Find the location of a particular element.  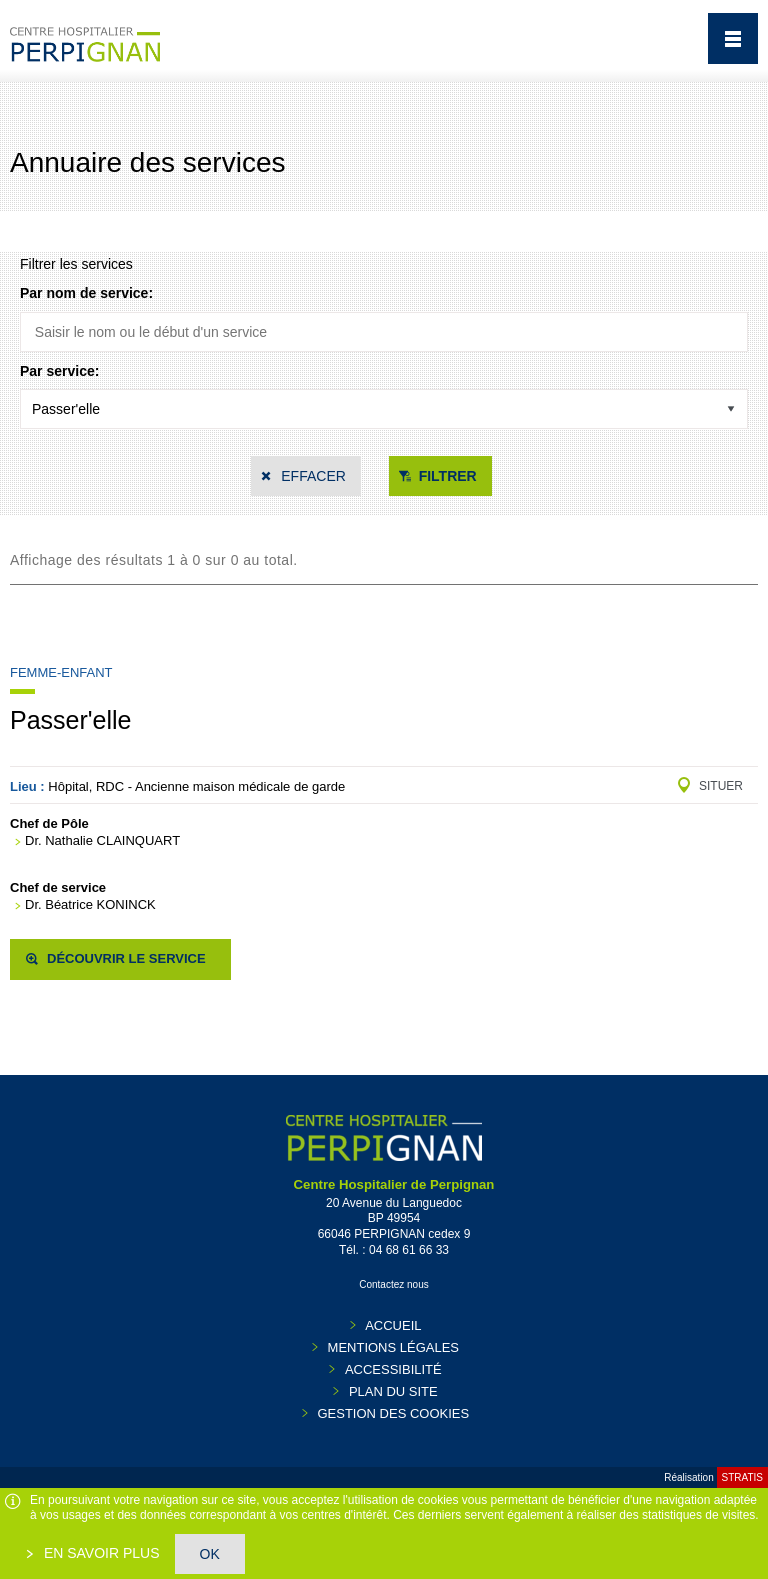

04 68 61 66 33 is located at coordinates (409, 1250).